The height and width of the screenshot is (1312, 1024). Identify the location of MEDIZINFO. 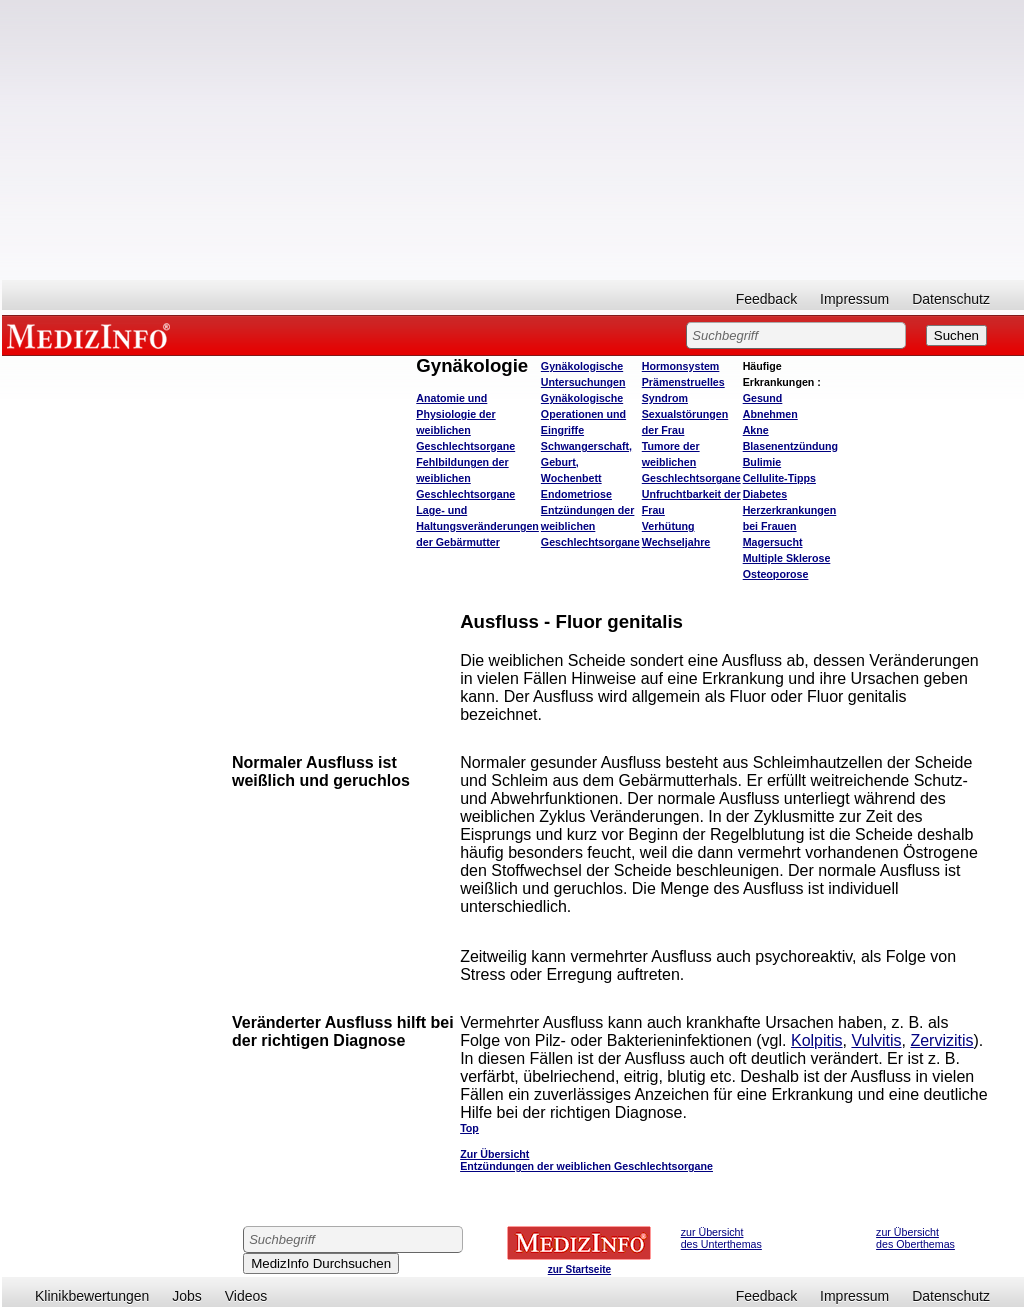
(92, 335).